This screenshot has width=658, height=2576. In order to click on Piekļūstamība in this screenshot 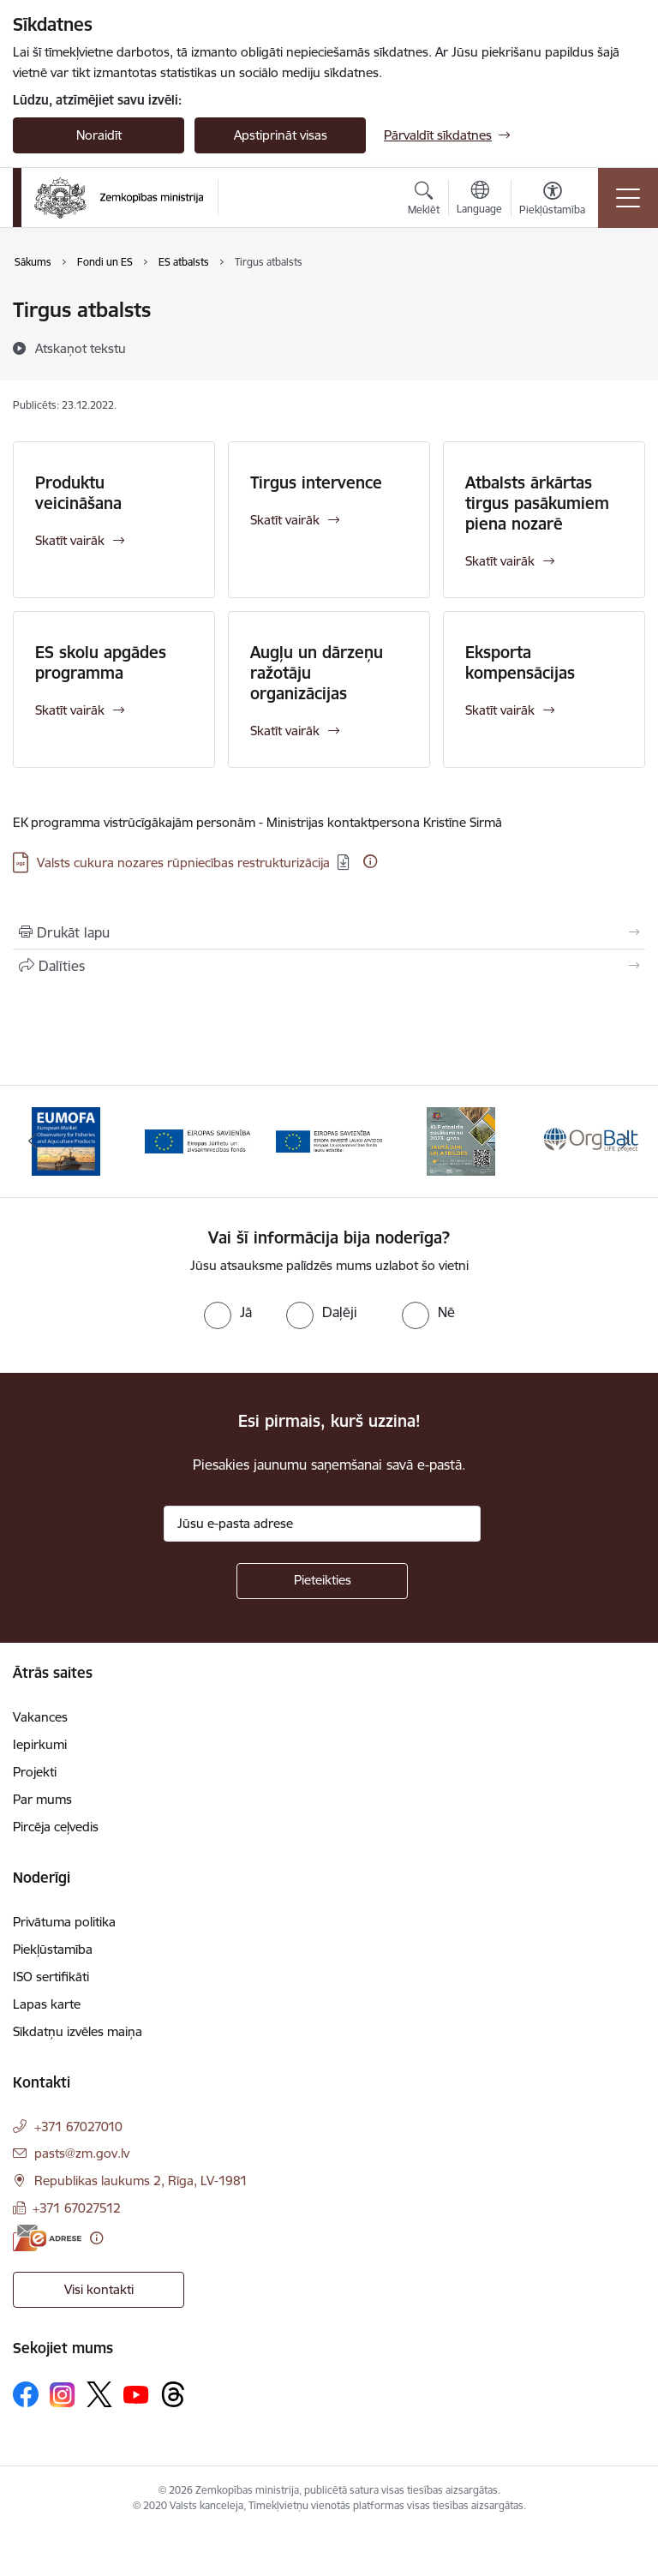, I will do `click(53, 1949)`.